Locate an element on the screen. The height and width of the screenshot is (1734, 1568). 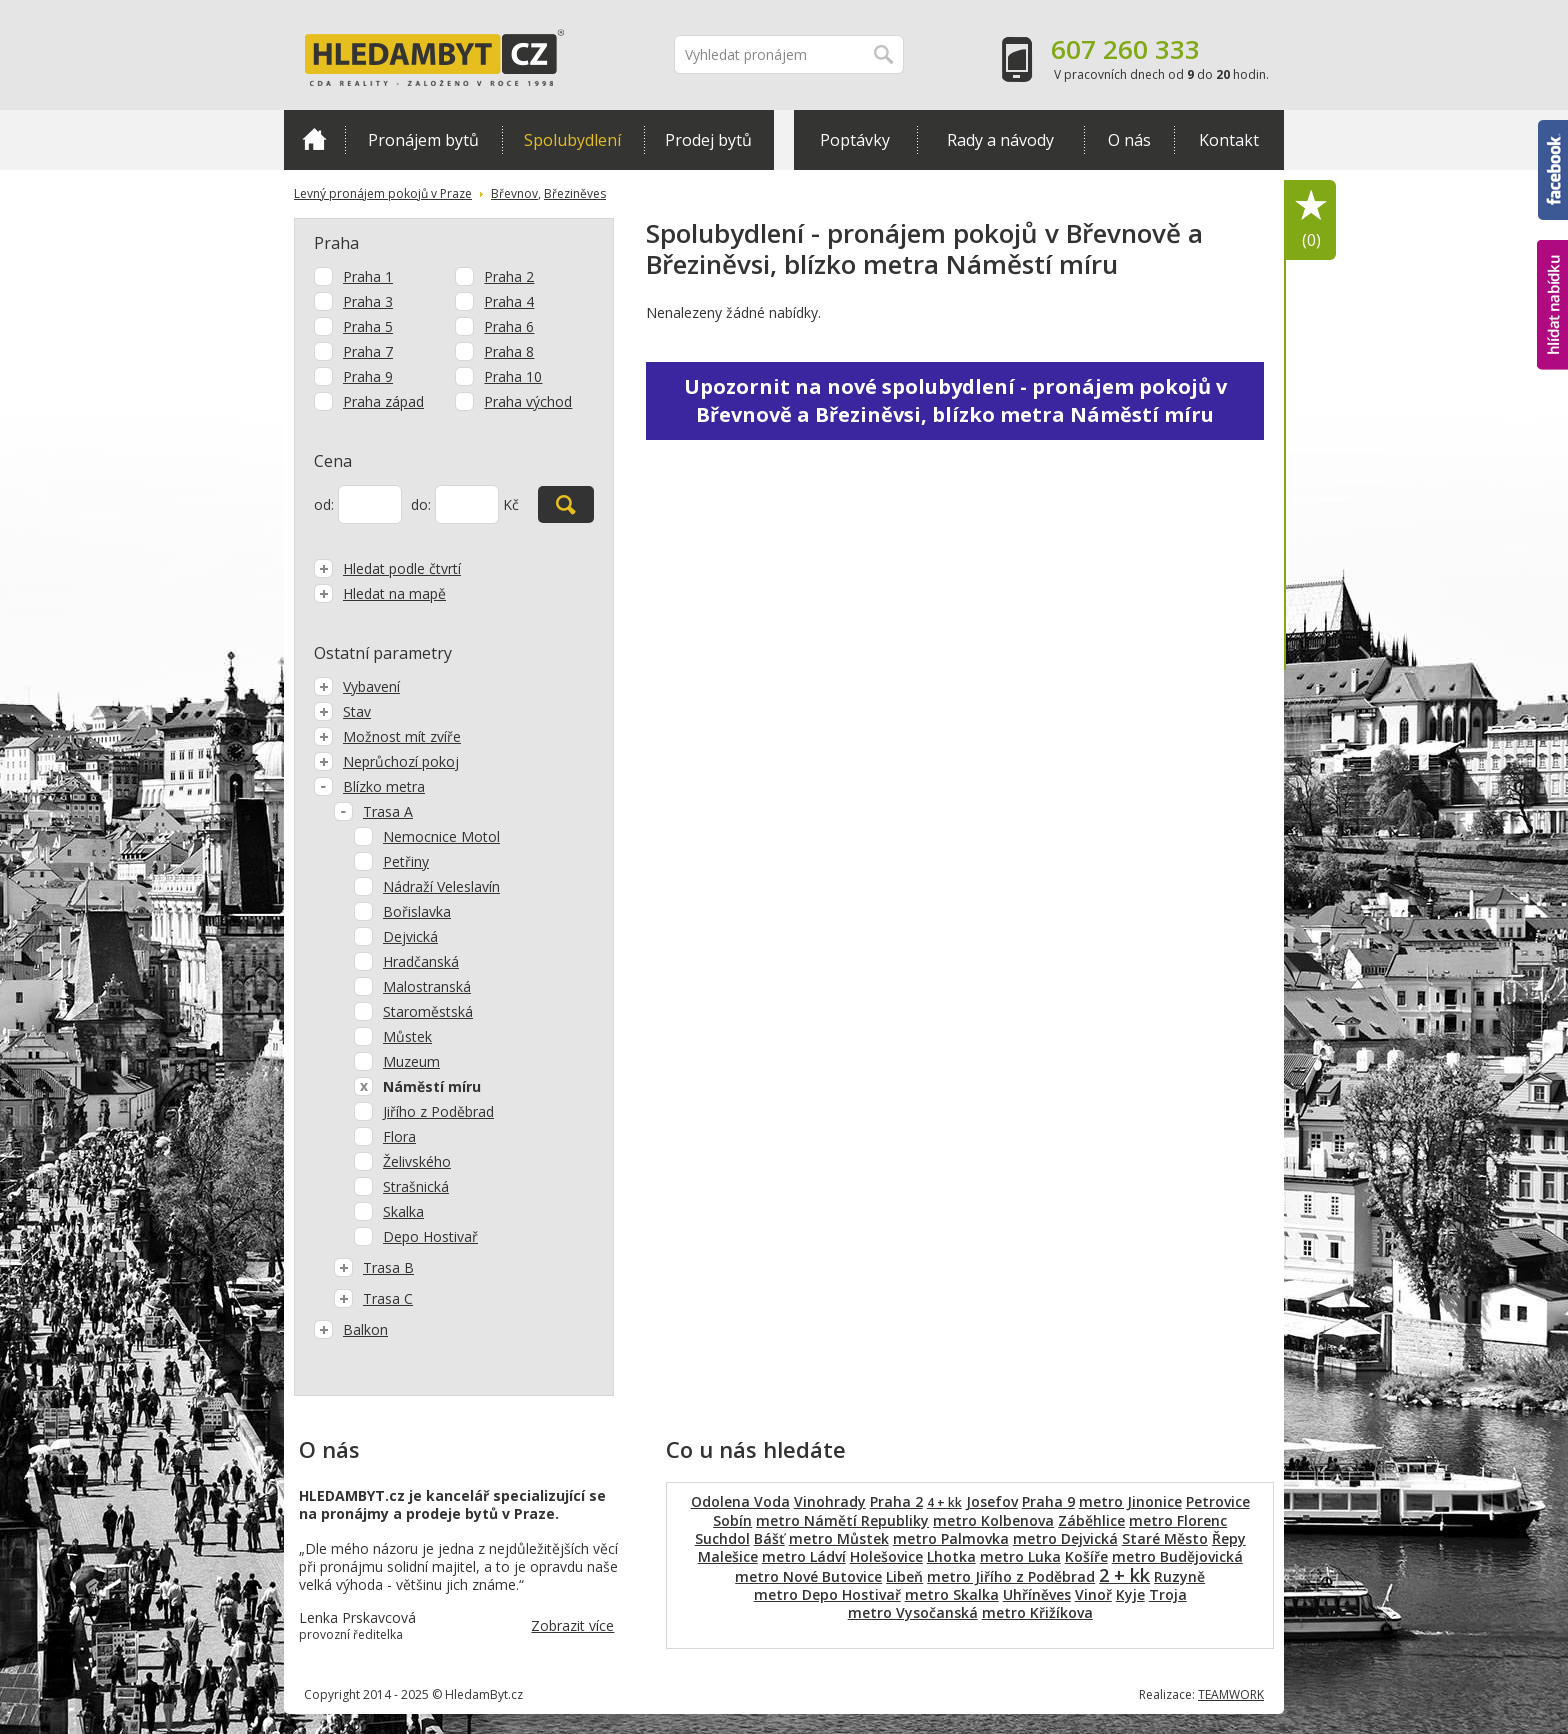
Praha východ is located at coordinates (528, 401).